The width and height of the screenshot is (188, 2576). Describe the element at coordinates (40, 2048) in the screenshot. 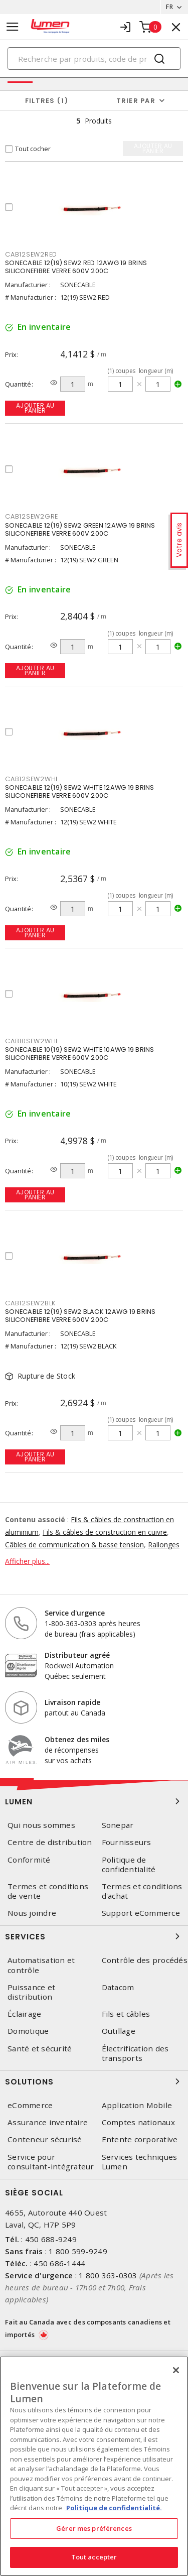

I see `Santé et sécurité` at that location.